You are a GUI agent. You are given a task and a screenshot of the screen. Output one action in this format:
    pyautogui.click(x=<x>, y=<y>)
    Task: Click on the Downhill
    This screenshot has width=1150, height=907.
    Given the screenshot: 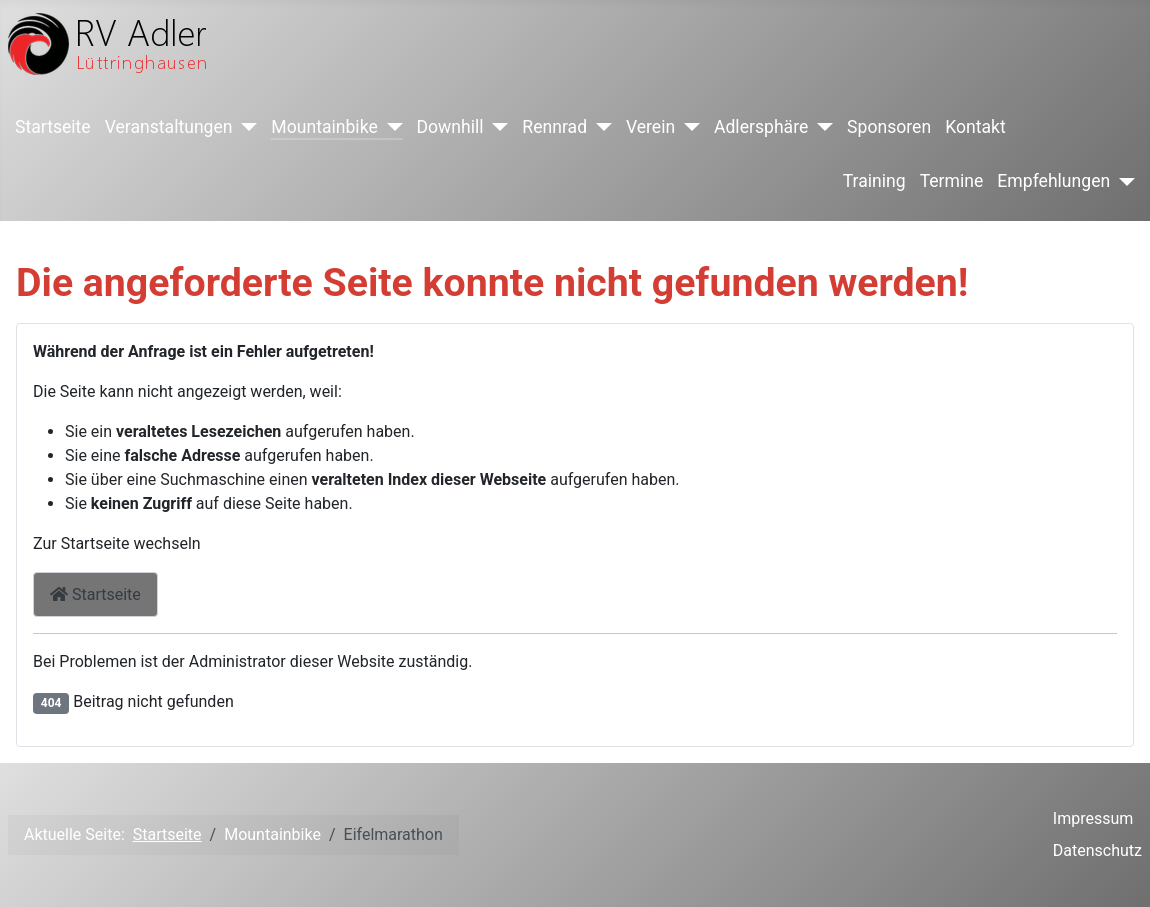 What is the action you would take?
    pyautogui.click(x=450, y=127)
    